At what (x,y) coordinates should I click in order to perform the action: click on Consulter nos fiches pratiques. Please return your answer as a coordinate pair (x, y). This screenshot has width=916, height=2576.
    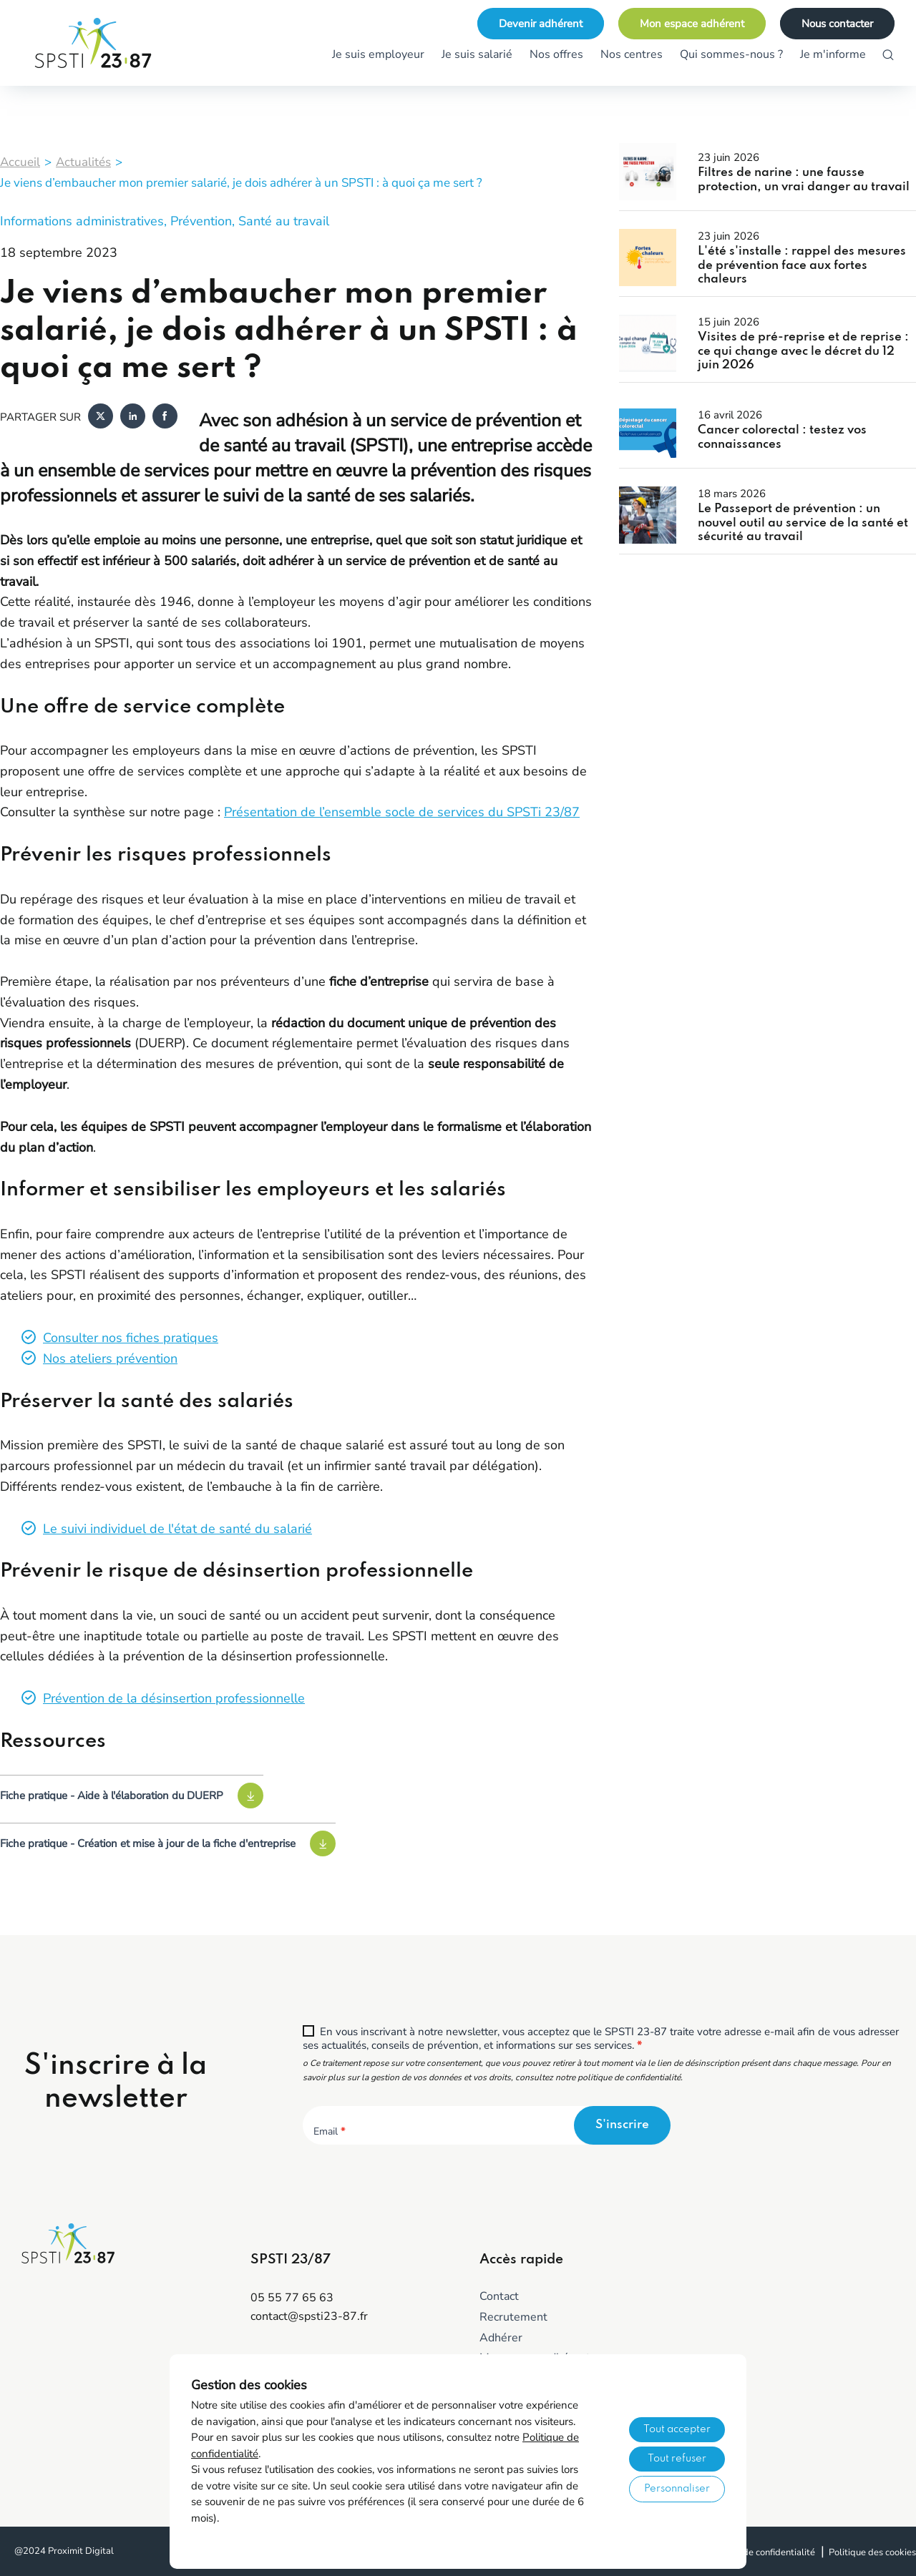
    Looking at the image, I should click on (130, 1337).